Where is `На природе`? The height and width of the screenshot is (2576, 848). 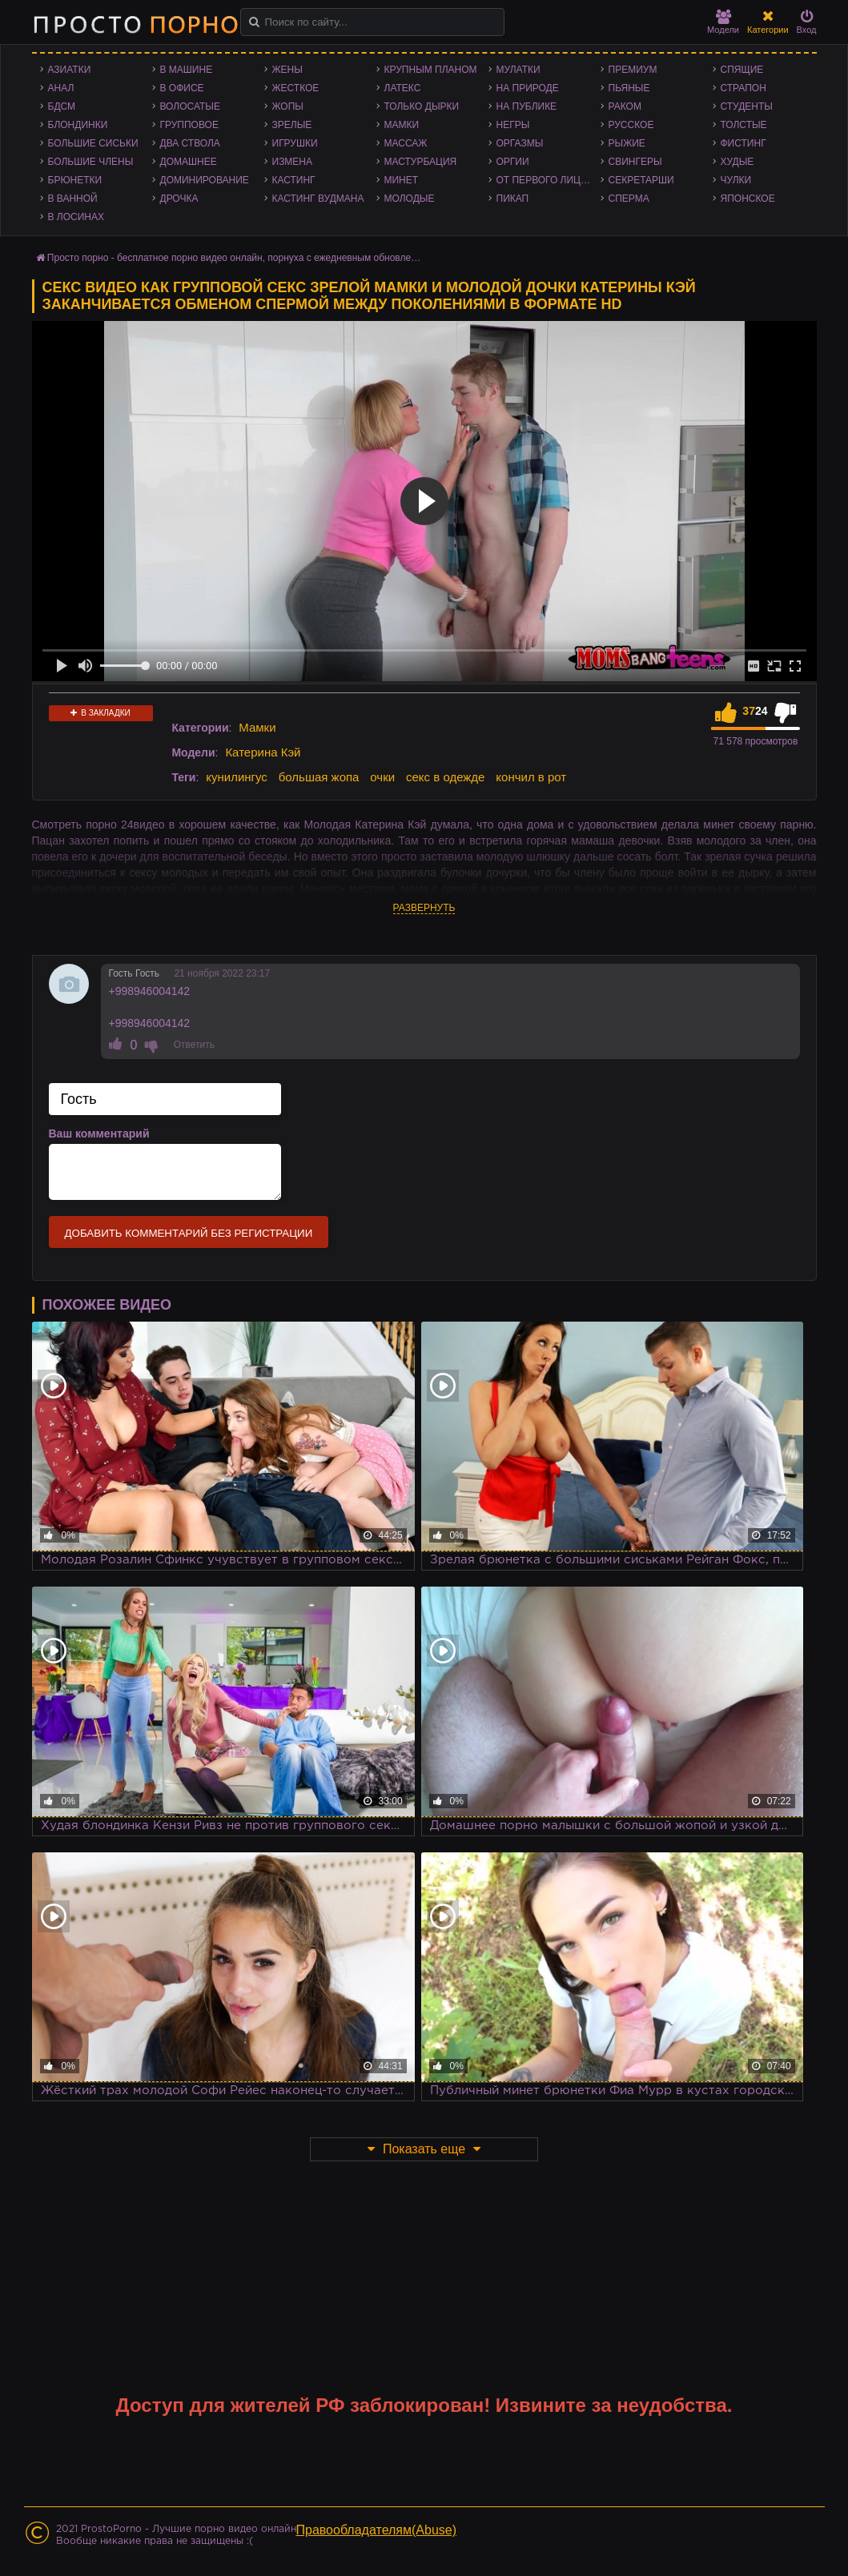 На природе is located at coordinates (527, 88).